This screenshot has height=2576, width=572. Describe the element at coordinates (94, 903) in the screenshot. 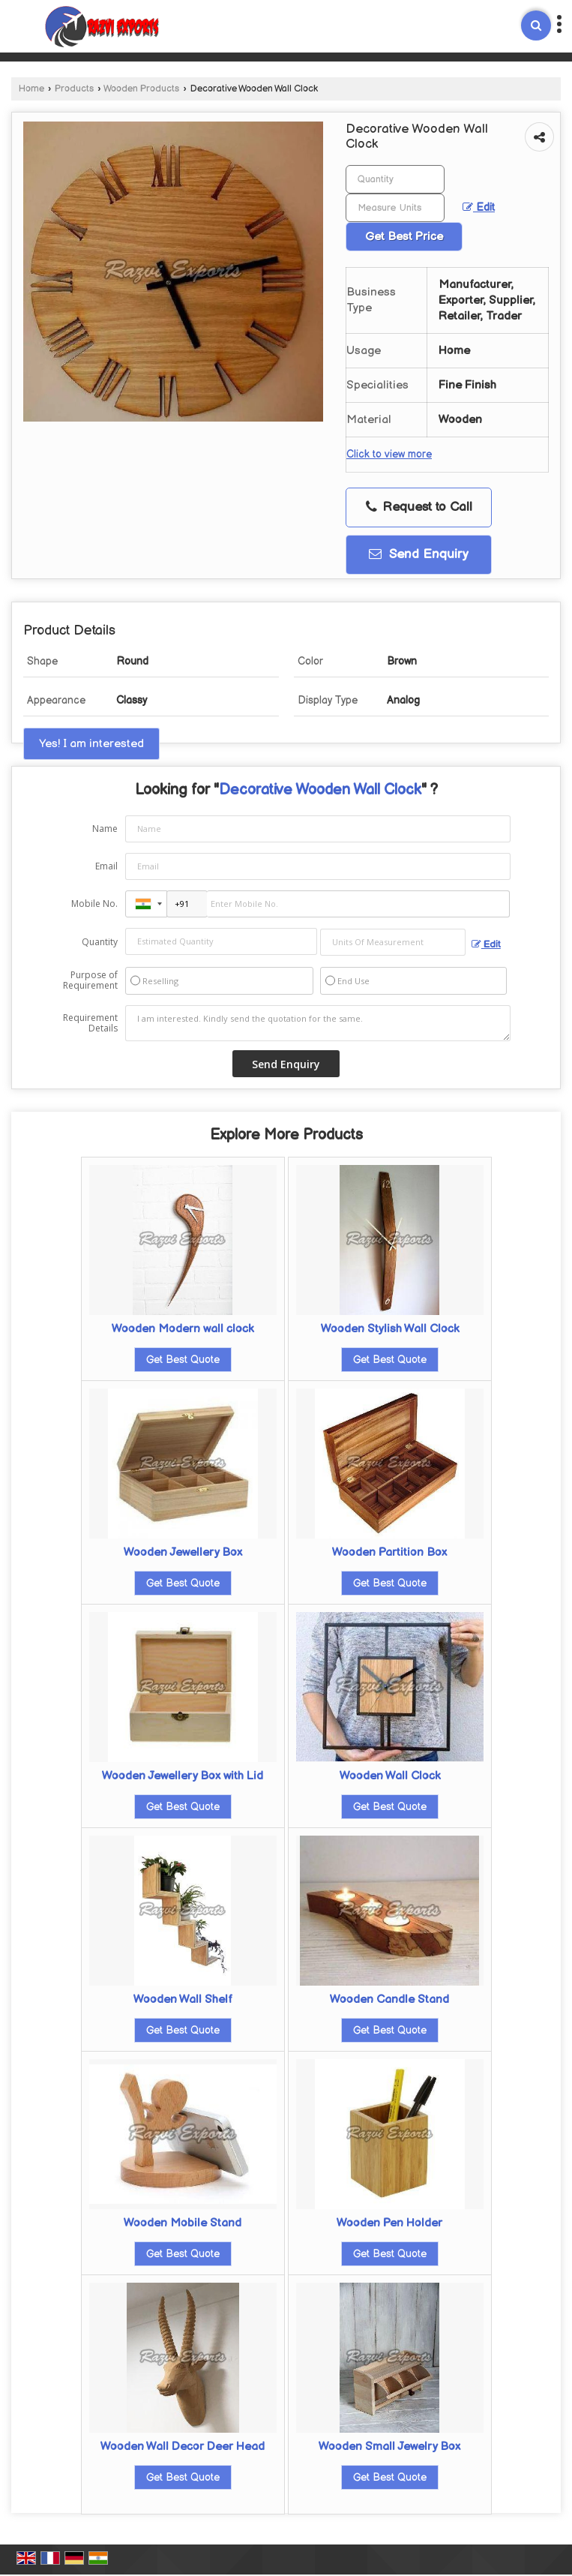

I see `Mobile No.` at that location.